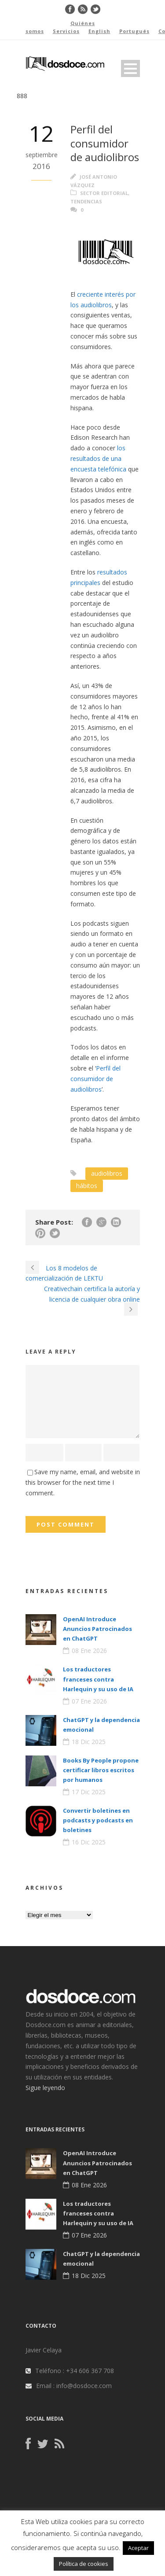  What do you see at coordinates (89, 1842) in the screenshot?
I see `16 Dic 2025` at bounding box center [89, 1842].